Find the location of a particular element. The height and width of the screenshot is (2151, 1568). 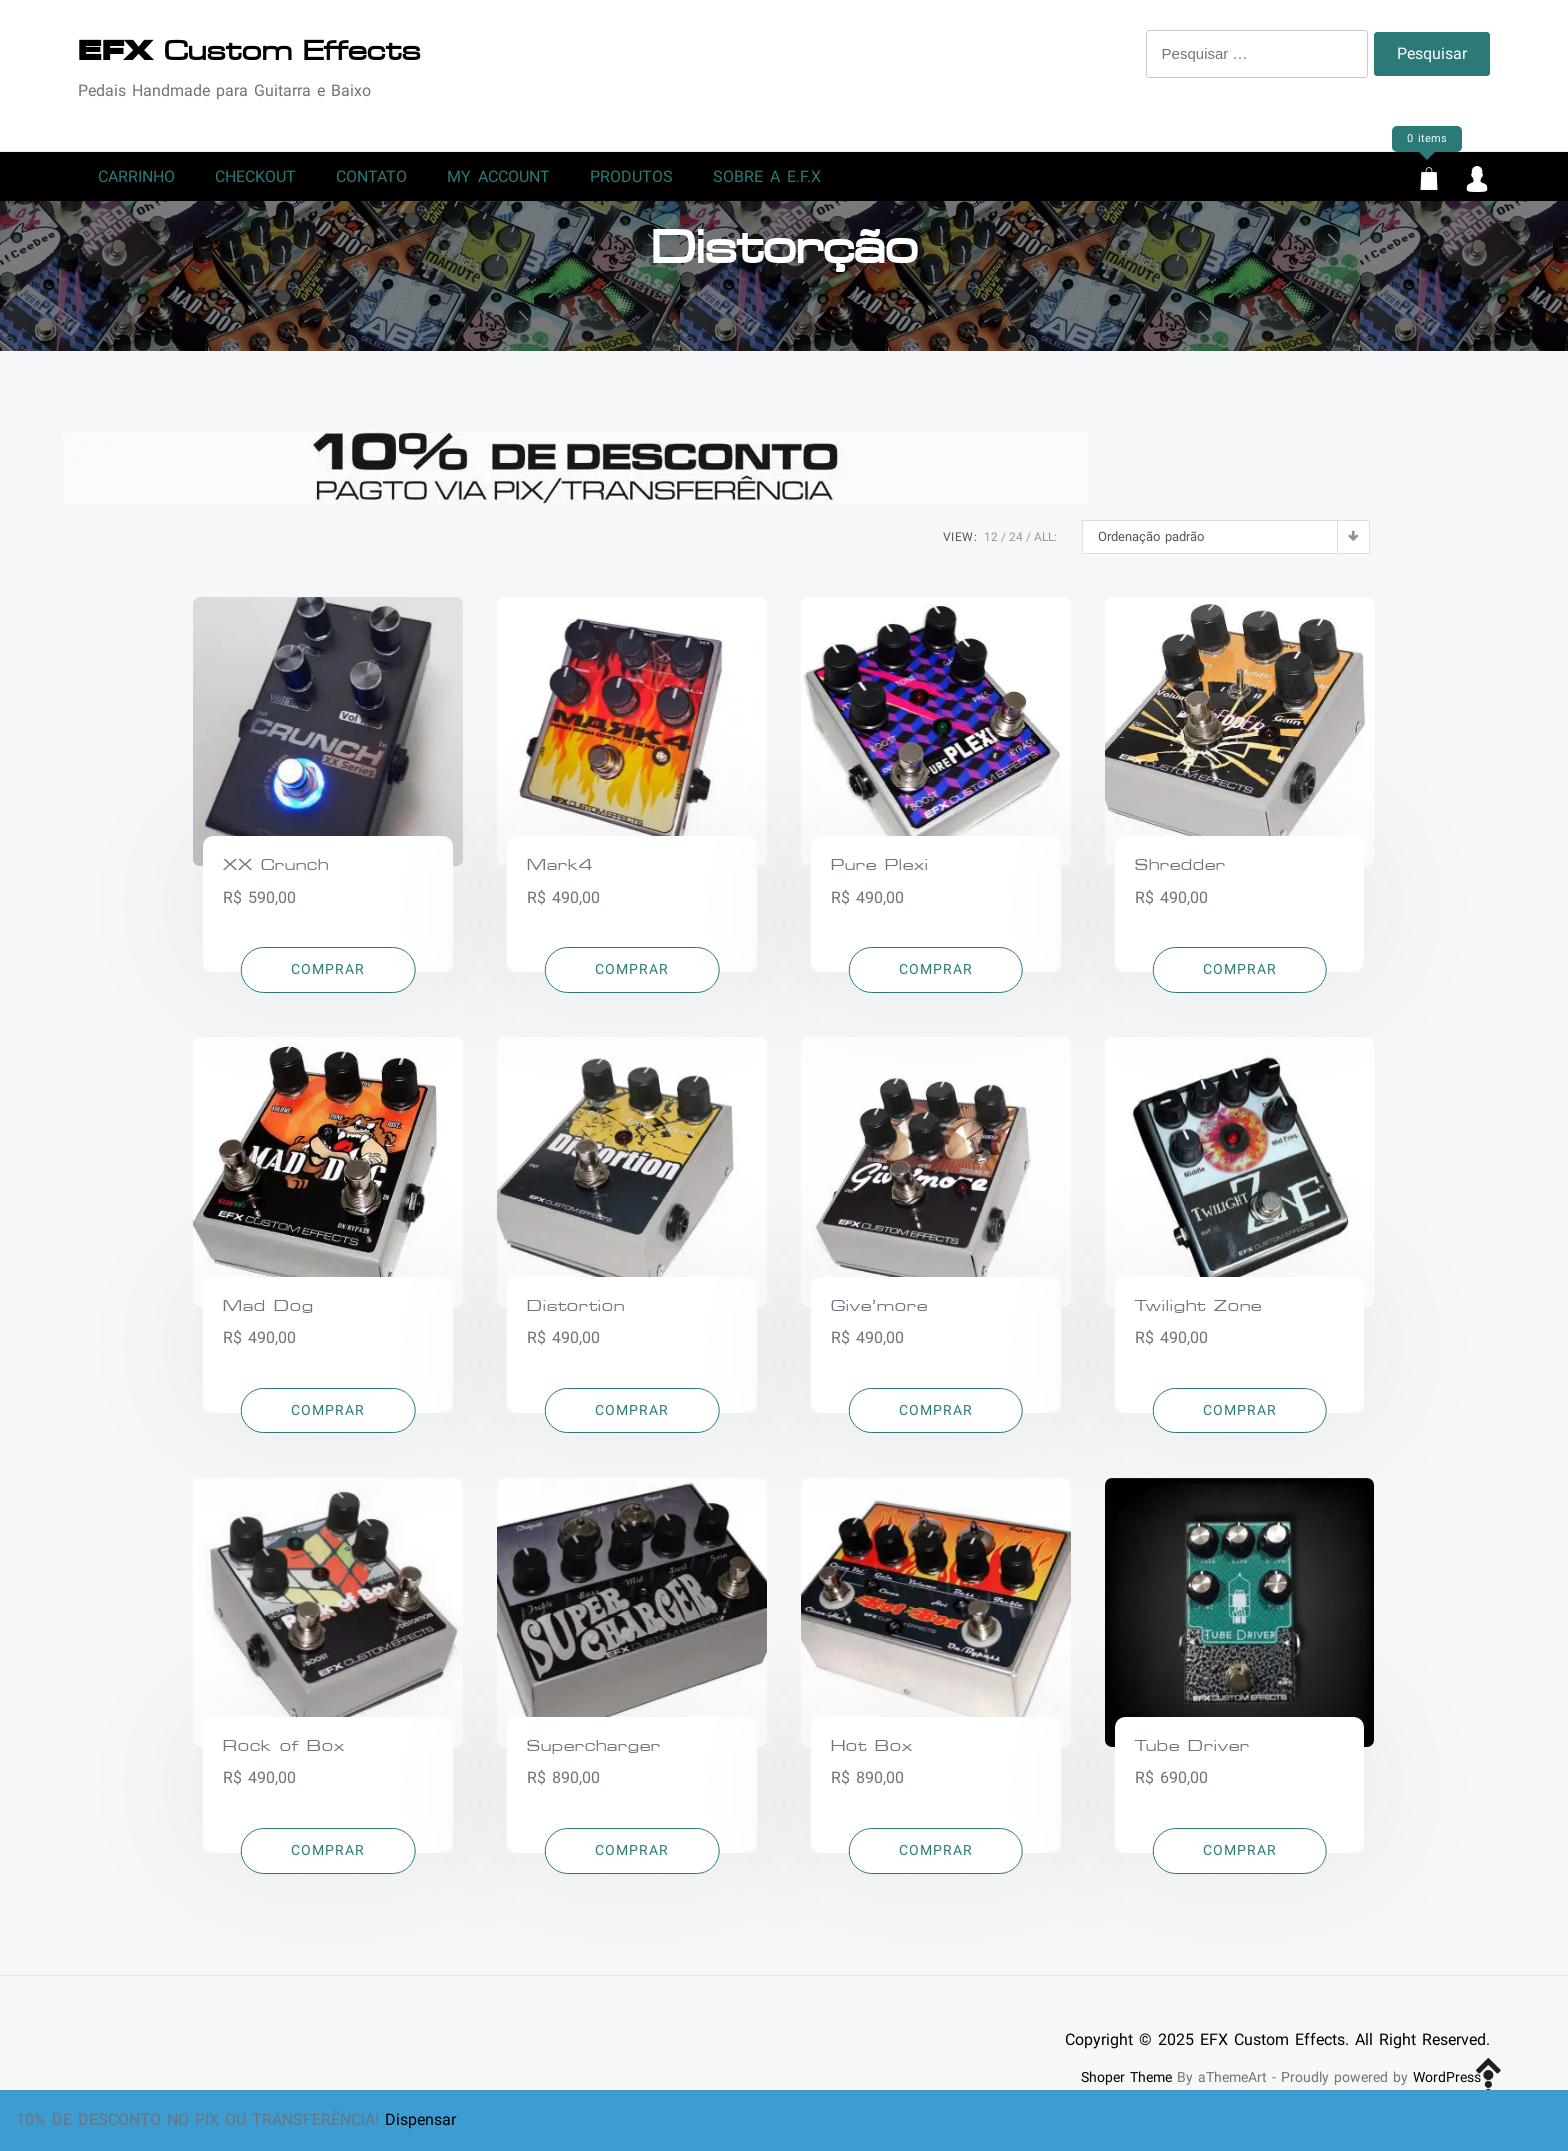

[Adicionar “Give'more” no seu carrinho] is located at coordinates (936, 1421).